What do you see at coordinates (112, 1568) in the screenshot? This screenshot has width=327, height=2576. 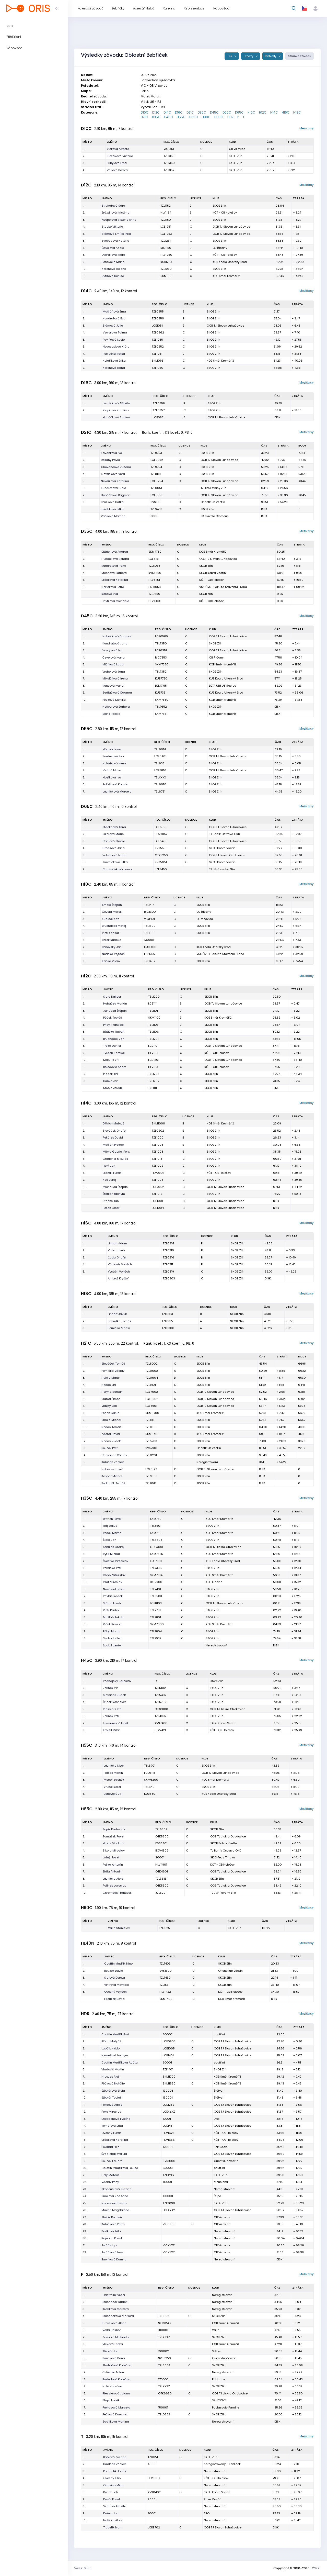 I see `Pernička Petr` at bounding box center [112, 1568].